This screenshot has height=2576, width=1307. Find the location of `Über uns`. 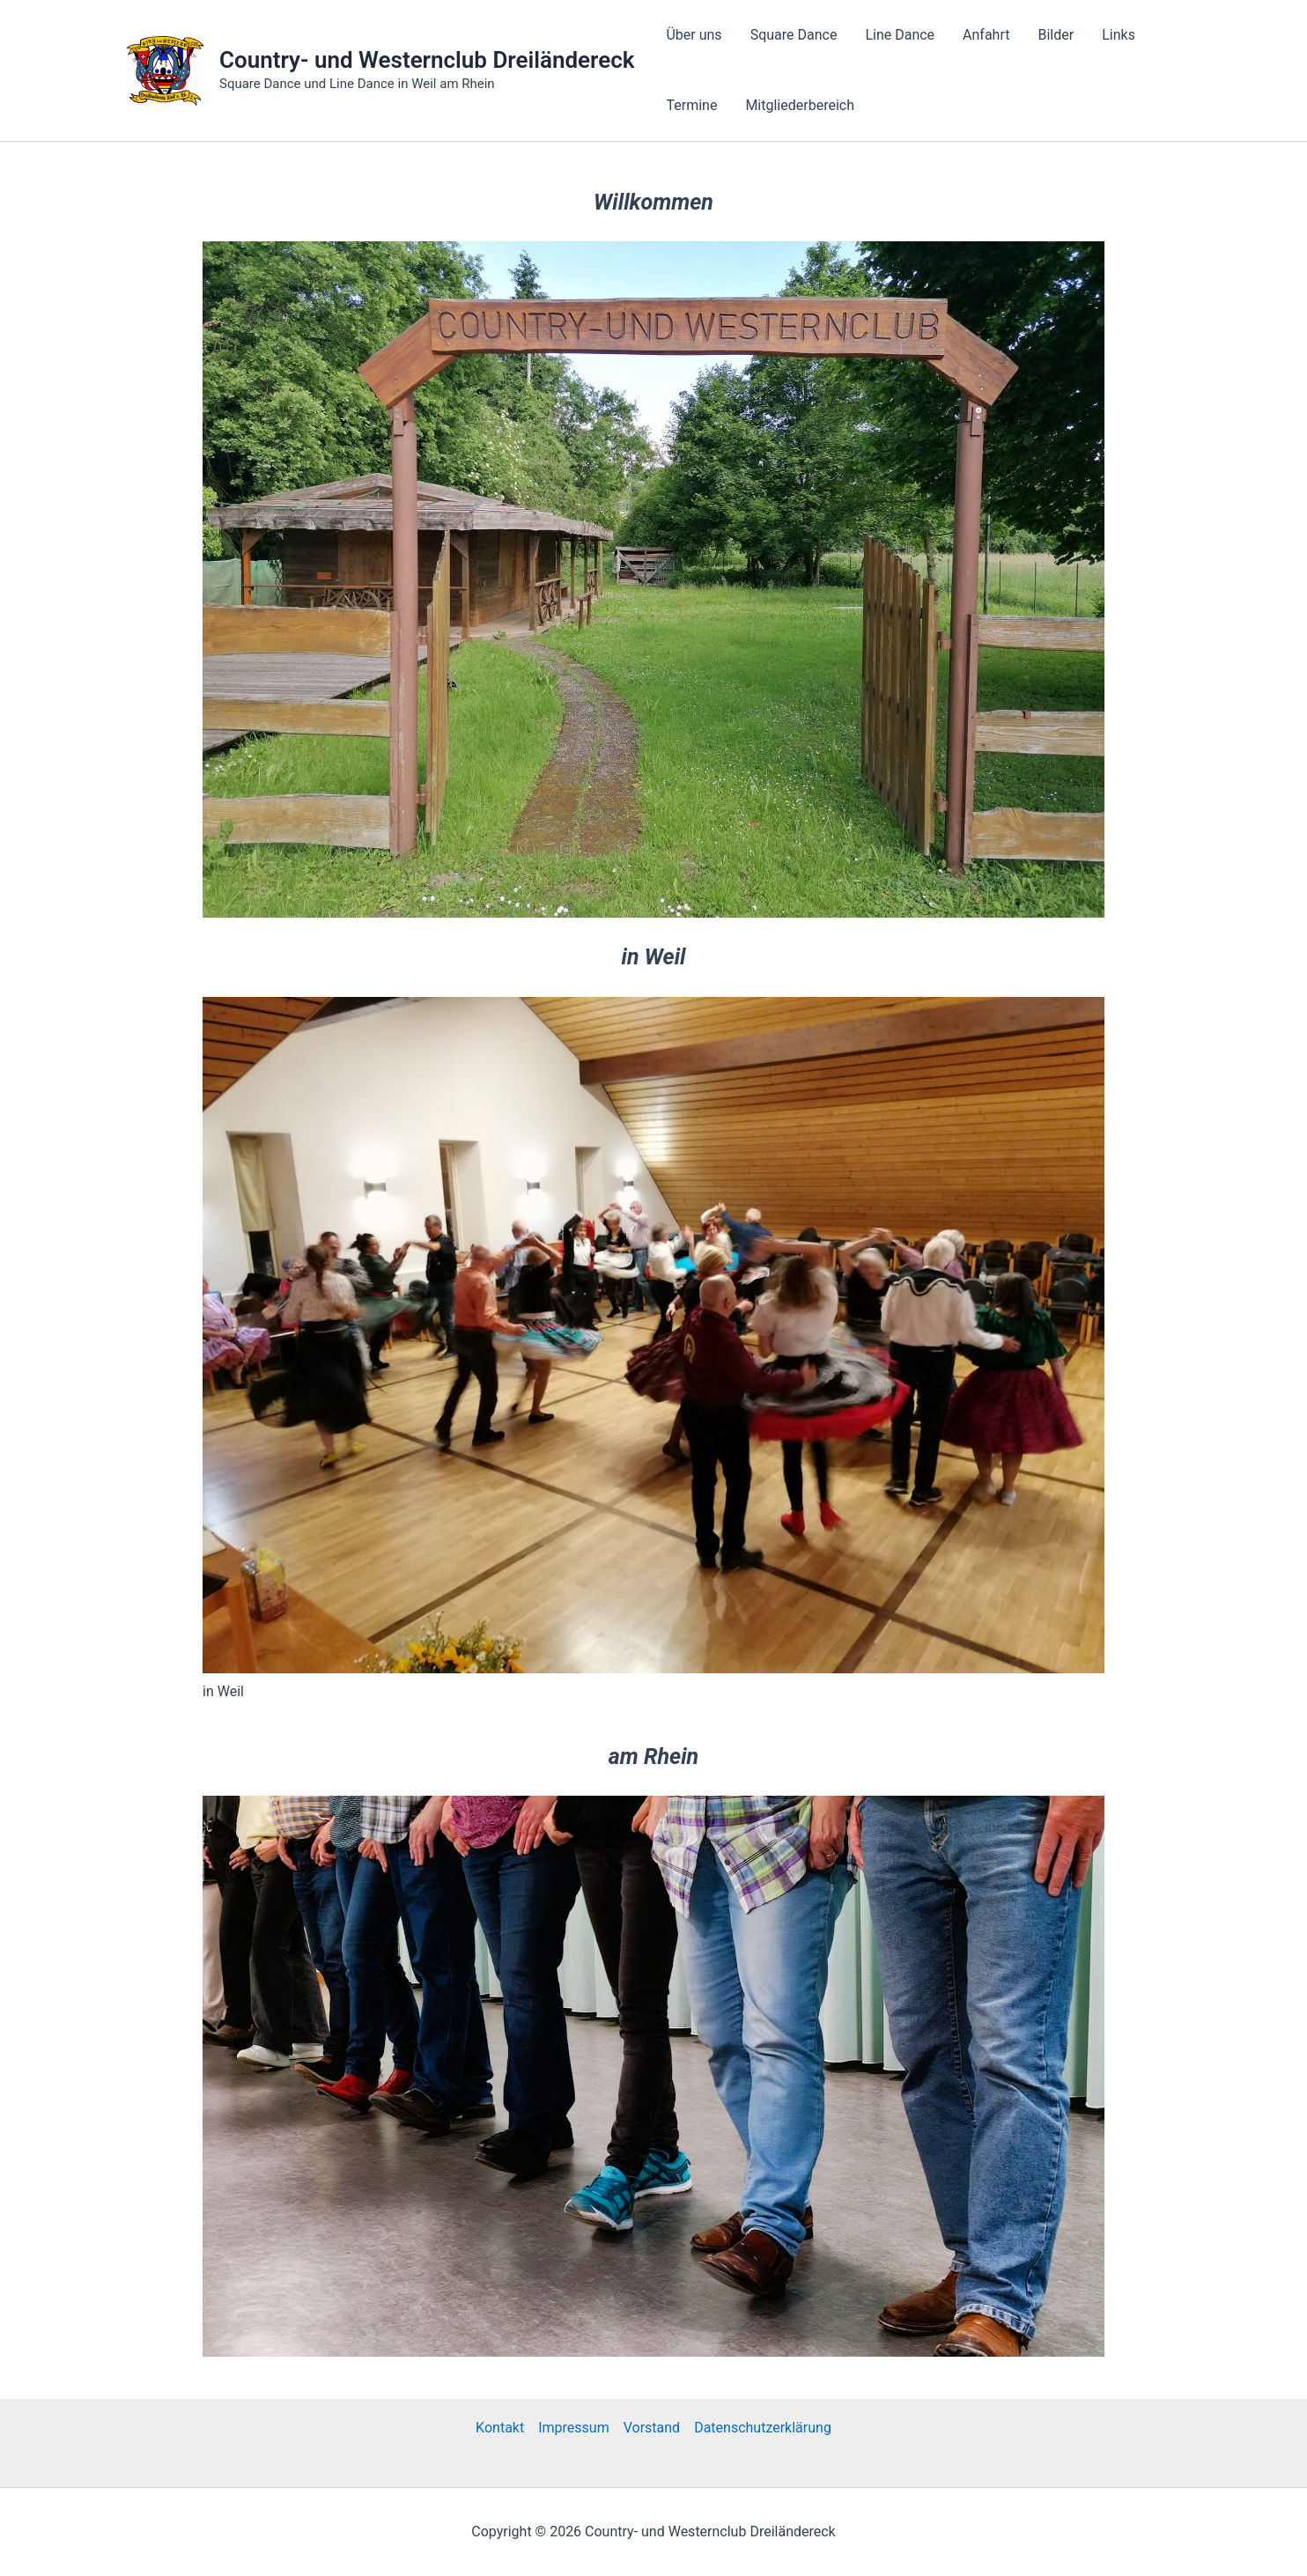

Über uns is located at coordinates (693, 34).